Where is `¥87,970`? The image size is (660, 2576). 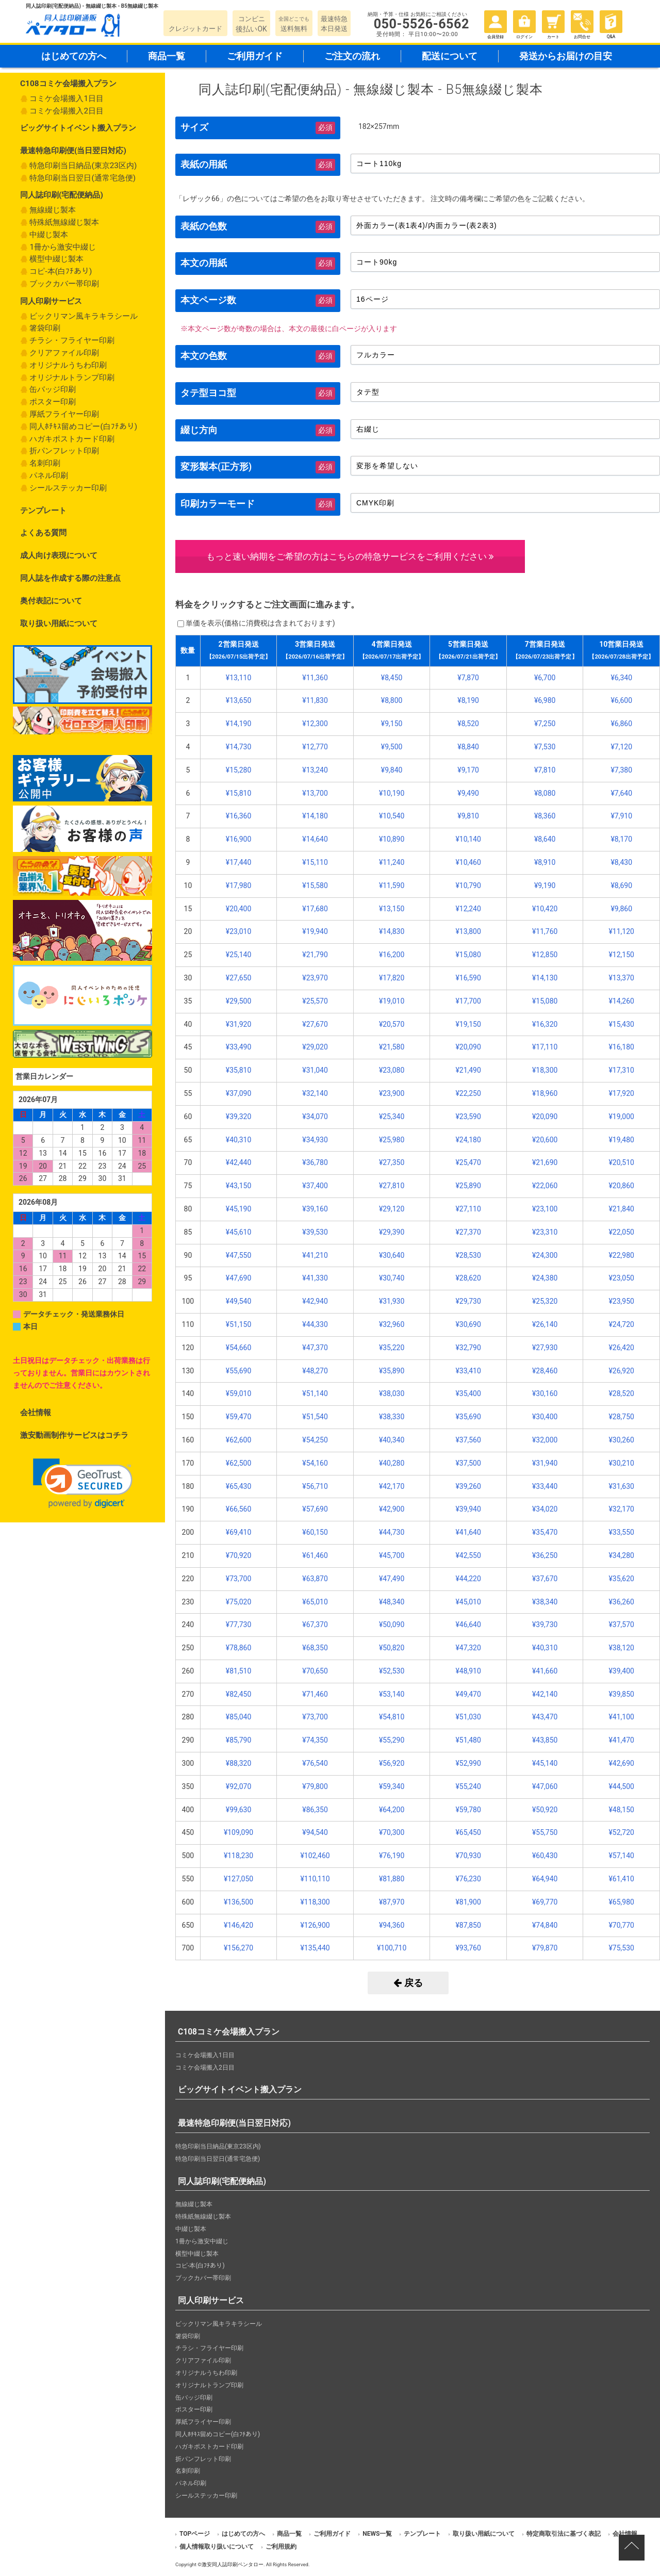 ¥87,970 is located at coordinates (391, 1902).